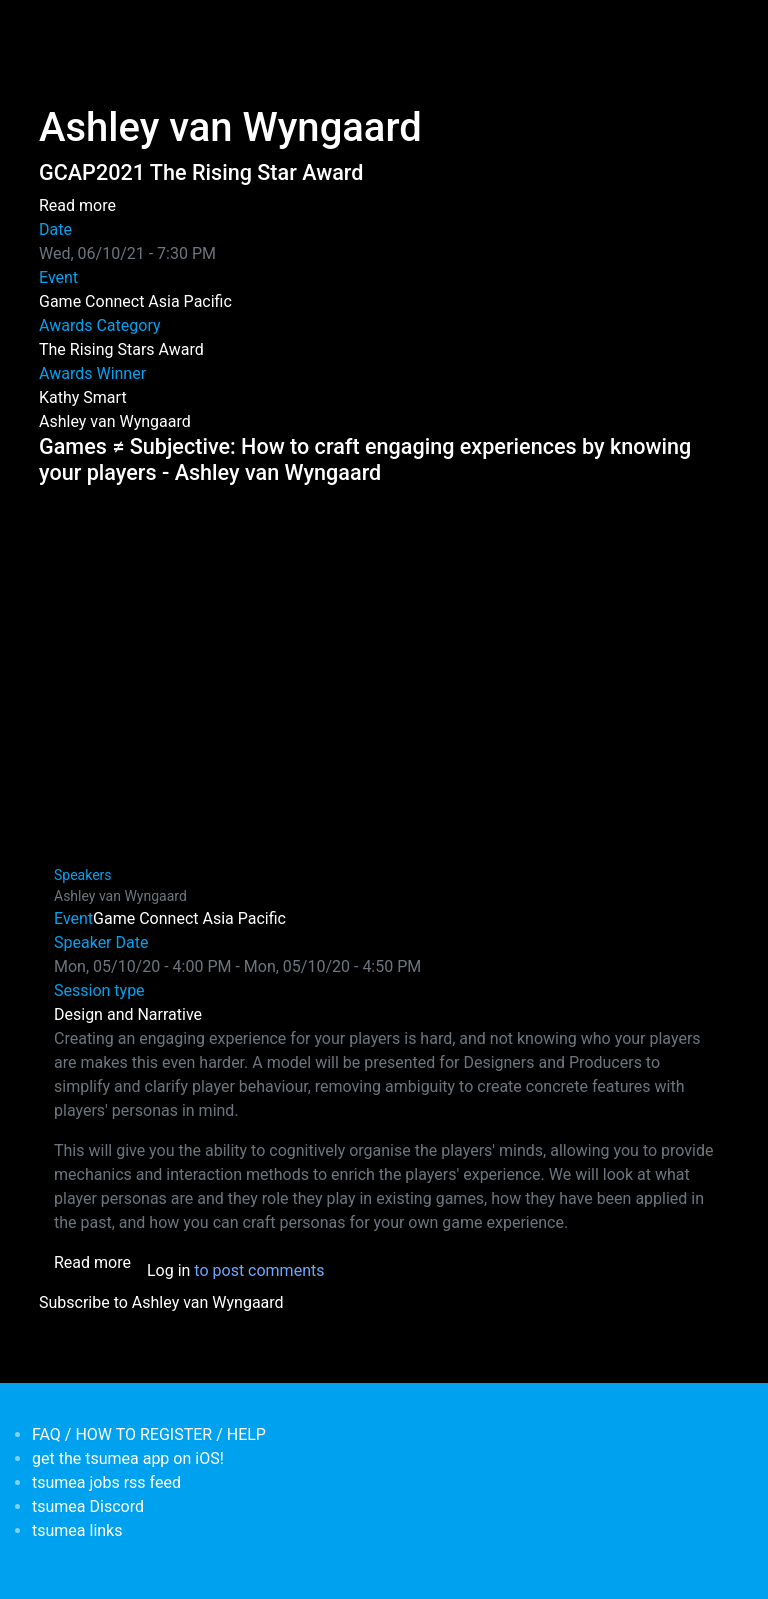 The height and width of the screenshot is (1599, 768). Describe the element at coordinates (106, 1482) in the screenshot. I see `tsumea jobs rss feed` at that location.